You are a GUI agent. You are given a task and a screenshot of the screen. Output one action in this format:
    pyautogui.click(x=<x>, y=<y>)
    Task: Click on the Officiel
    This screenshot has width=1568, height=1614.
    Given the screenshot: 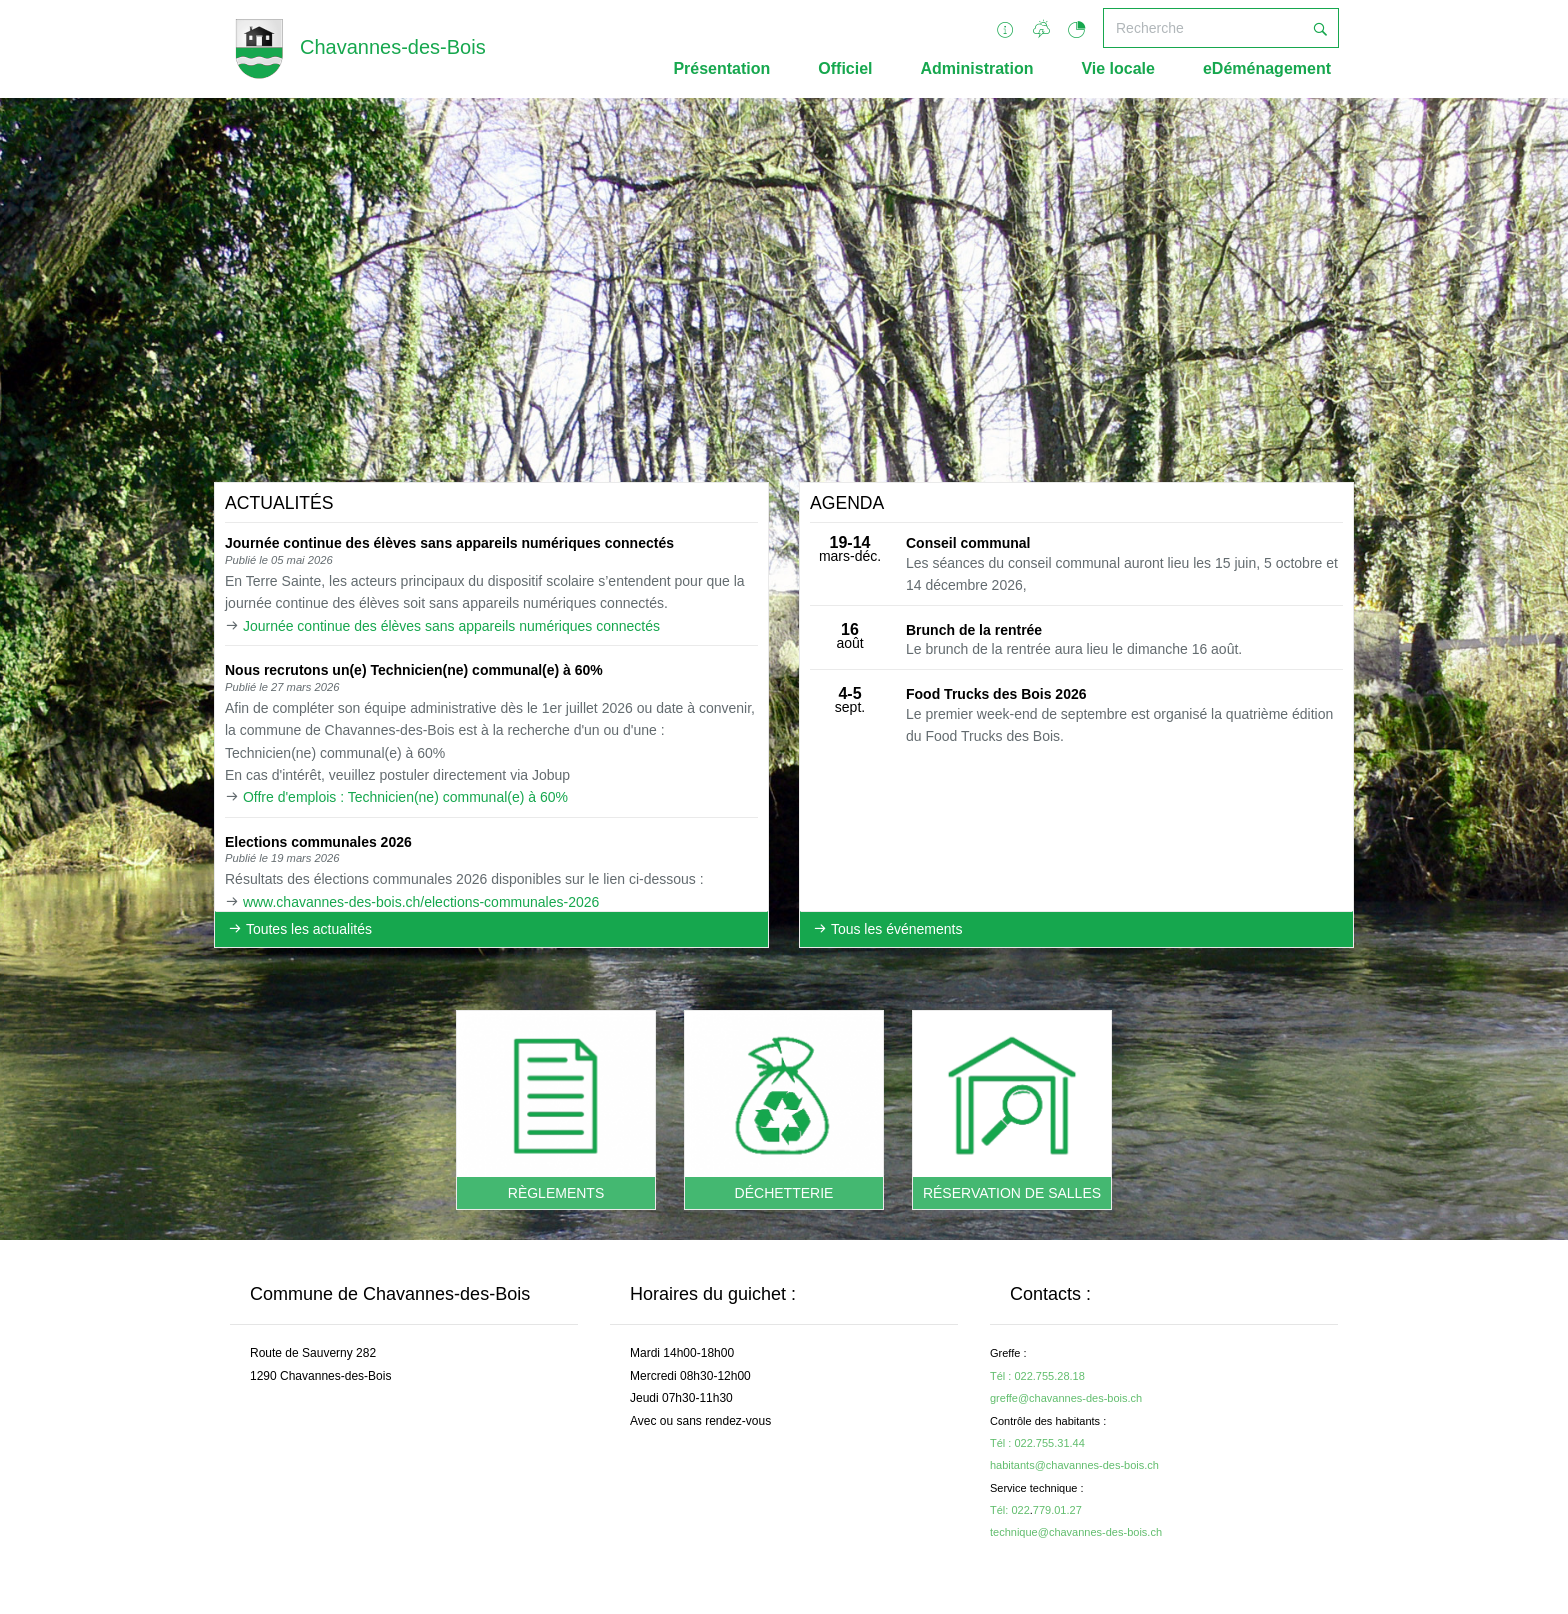 What is the action you would take?
    pyautogui.click(x=845, y=68)
    